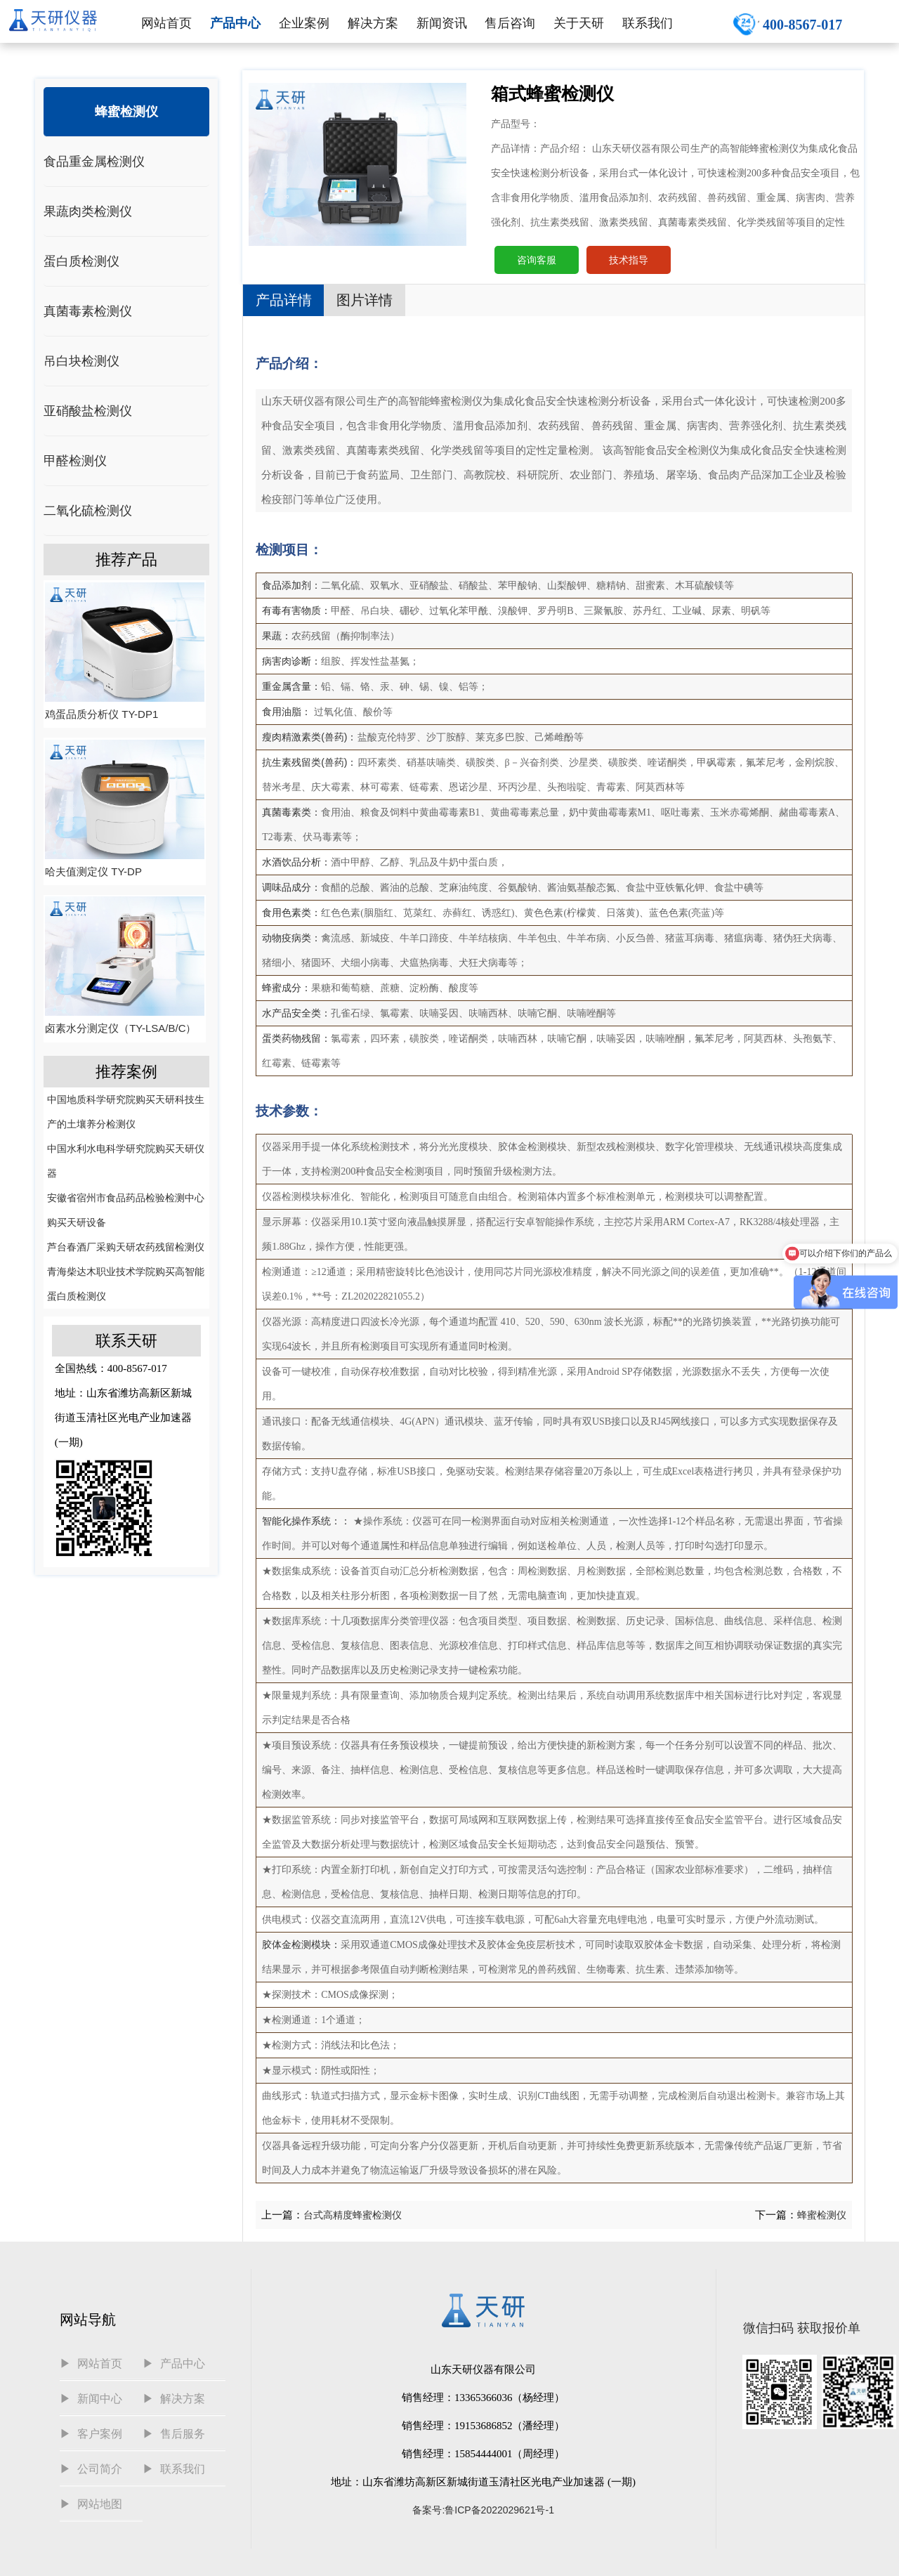 The width and height of the screenshot is (899, 2576). Describe the element at coordinates (647, 23) in the screenshot. I see `联系我们` at that location.